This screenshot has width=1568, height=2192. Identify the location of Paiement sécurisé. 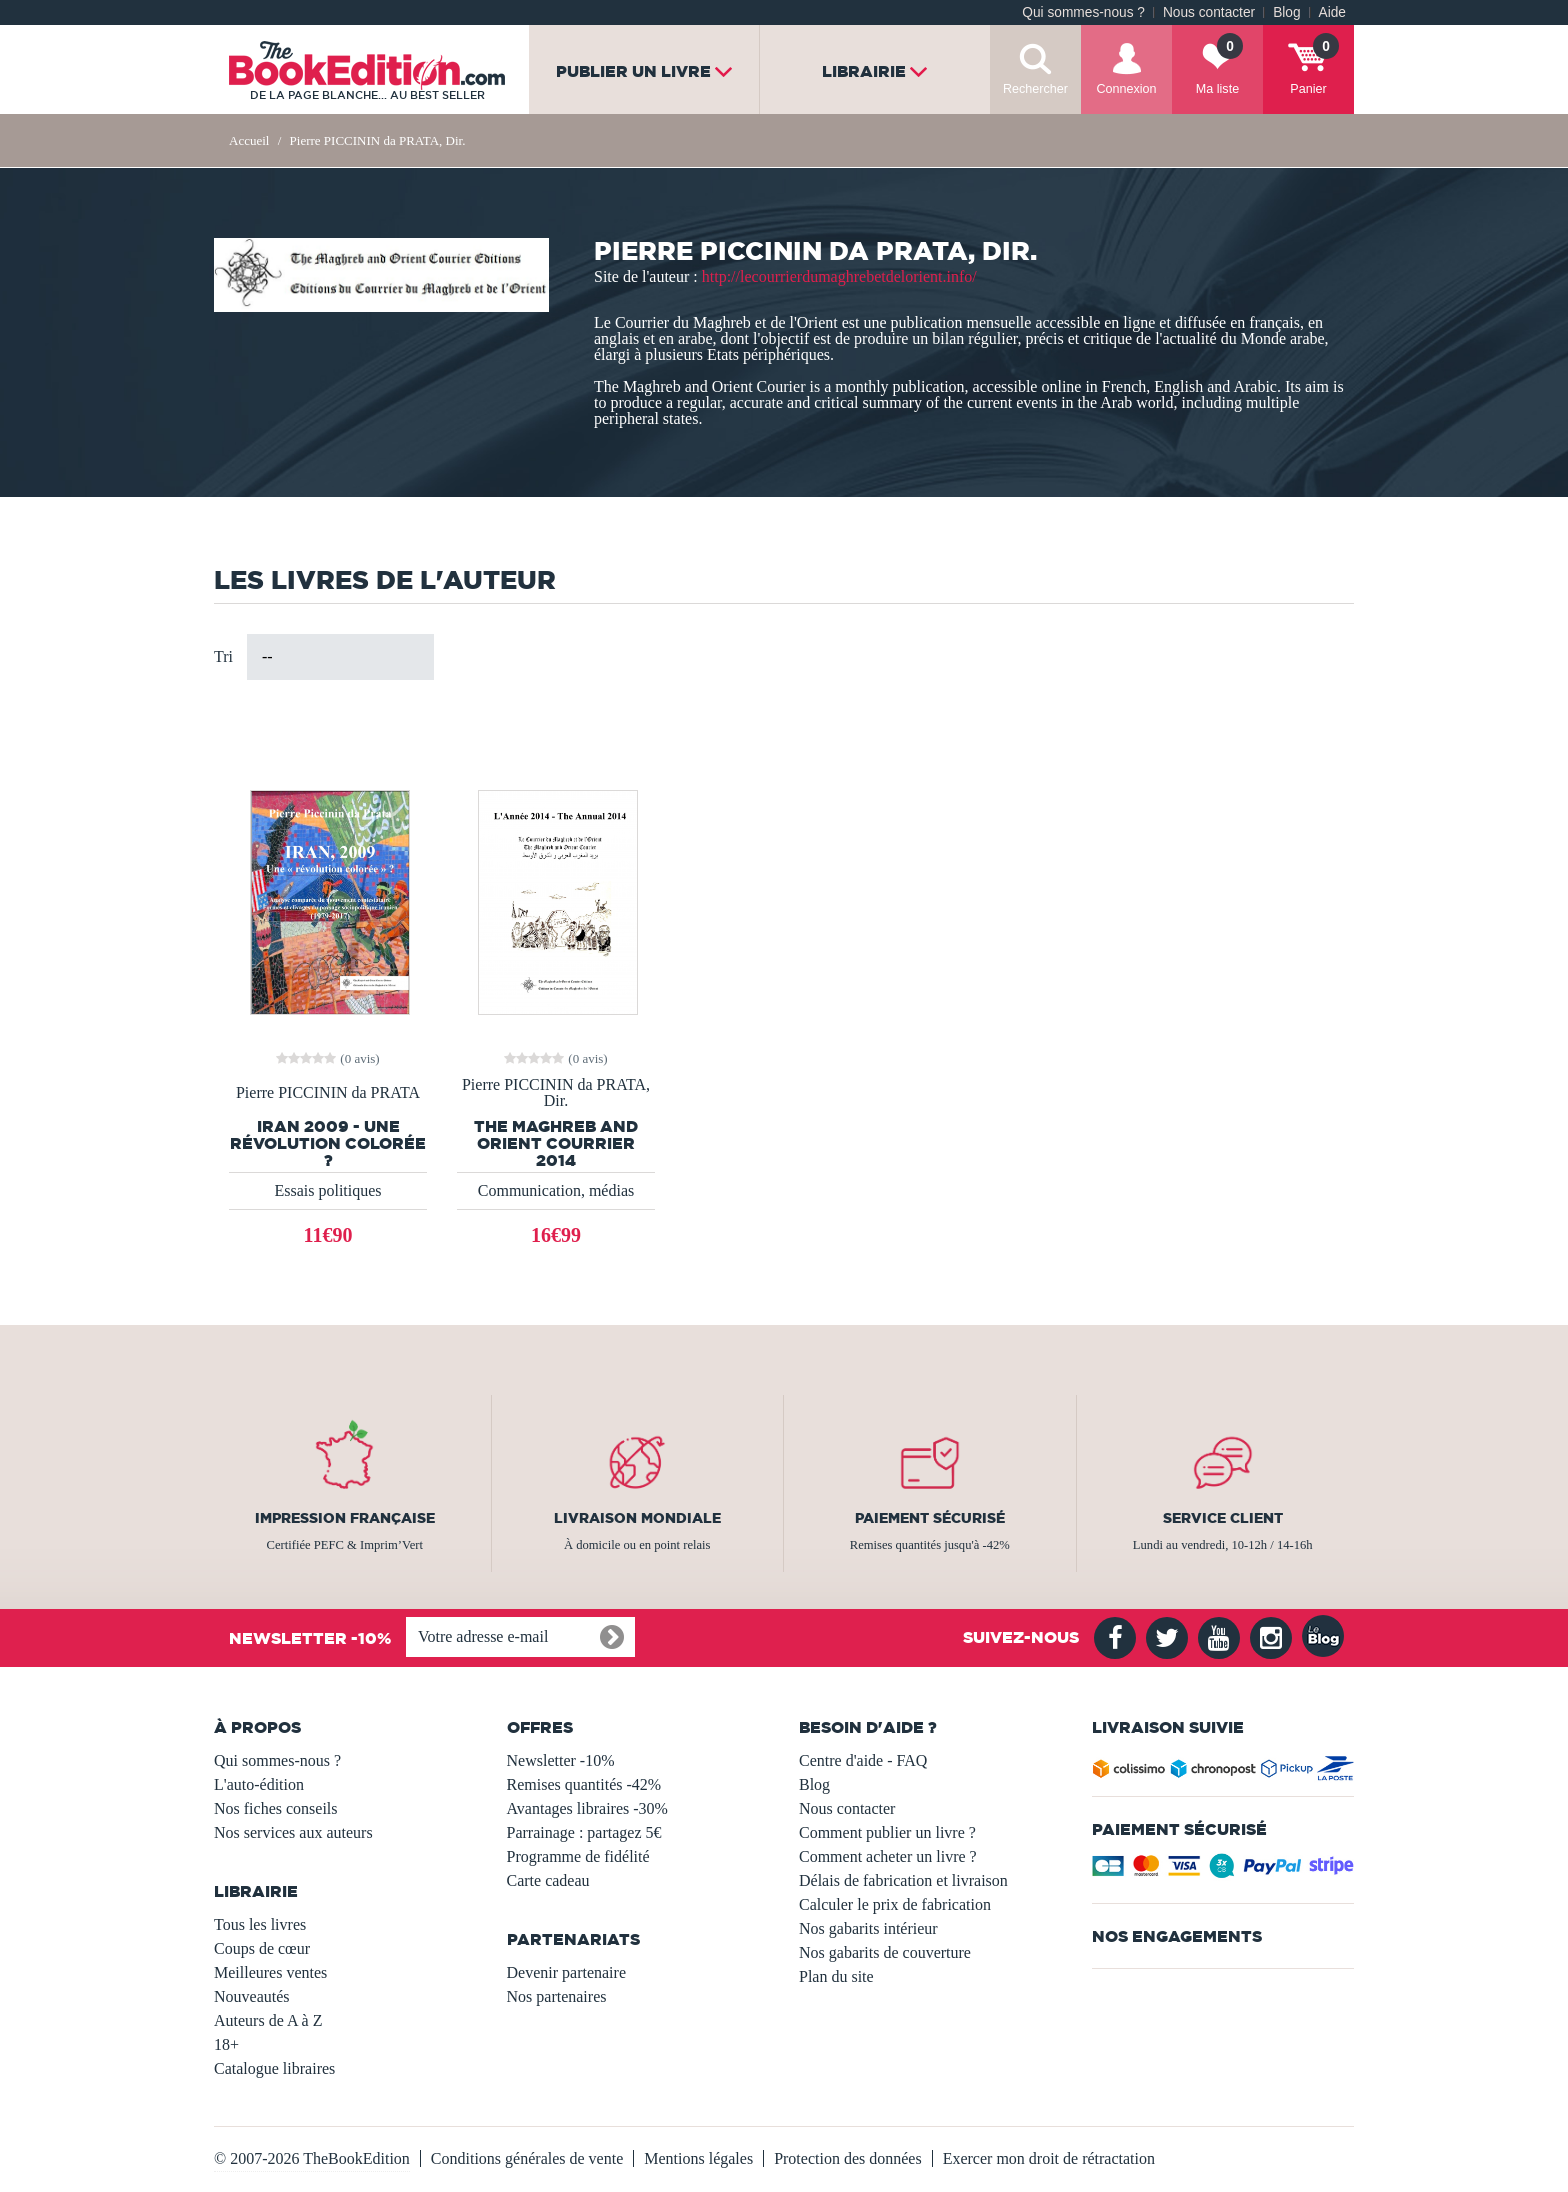
(930, 1518).